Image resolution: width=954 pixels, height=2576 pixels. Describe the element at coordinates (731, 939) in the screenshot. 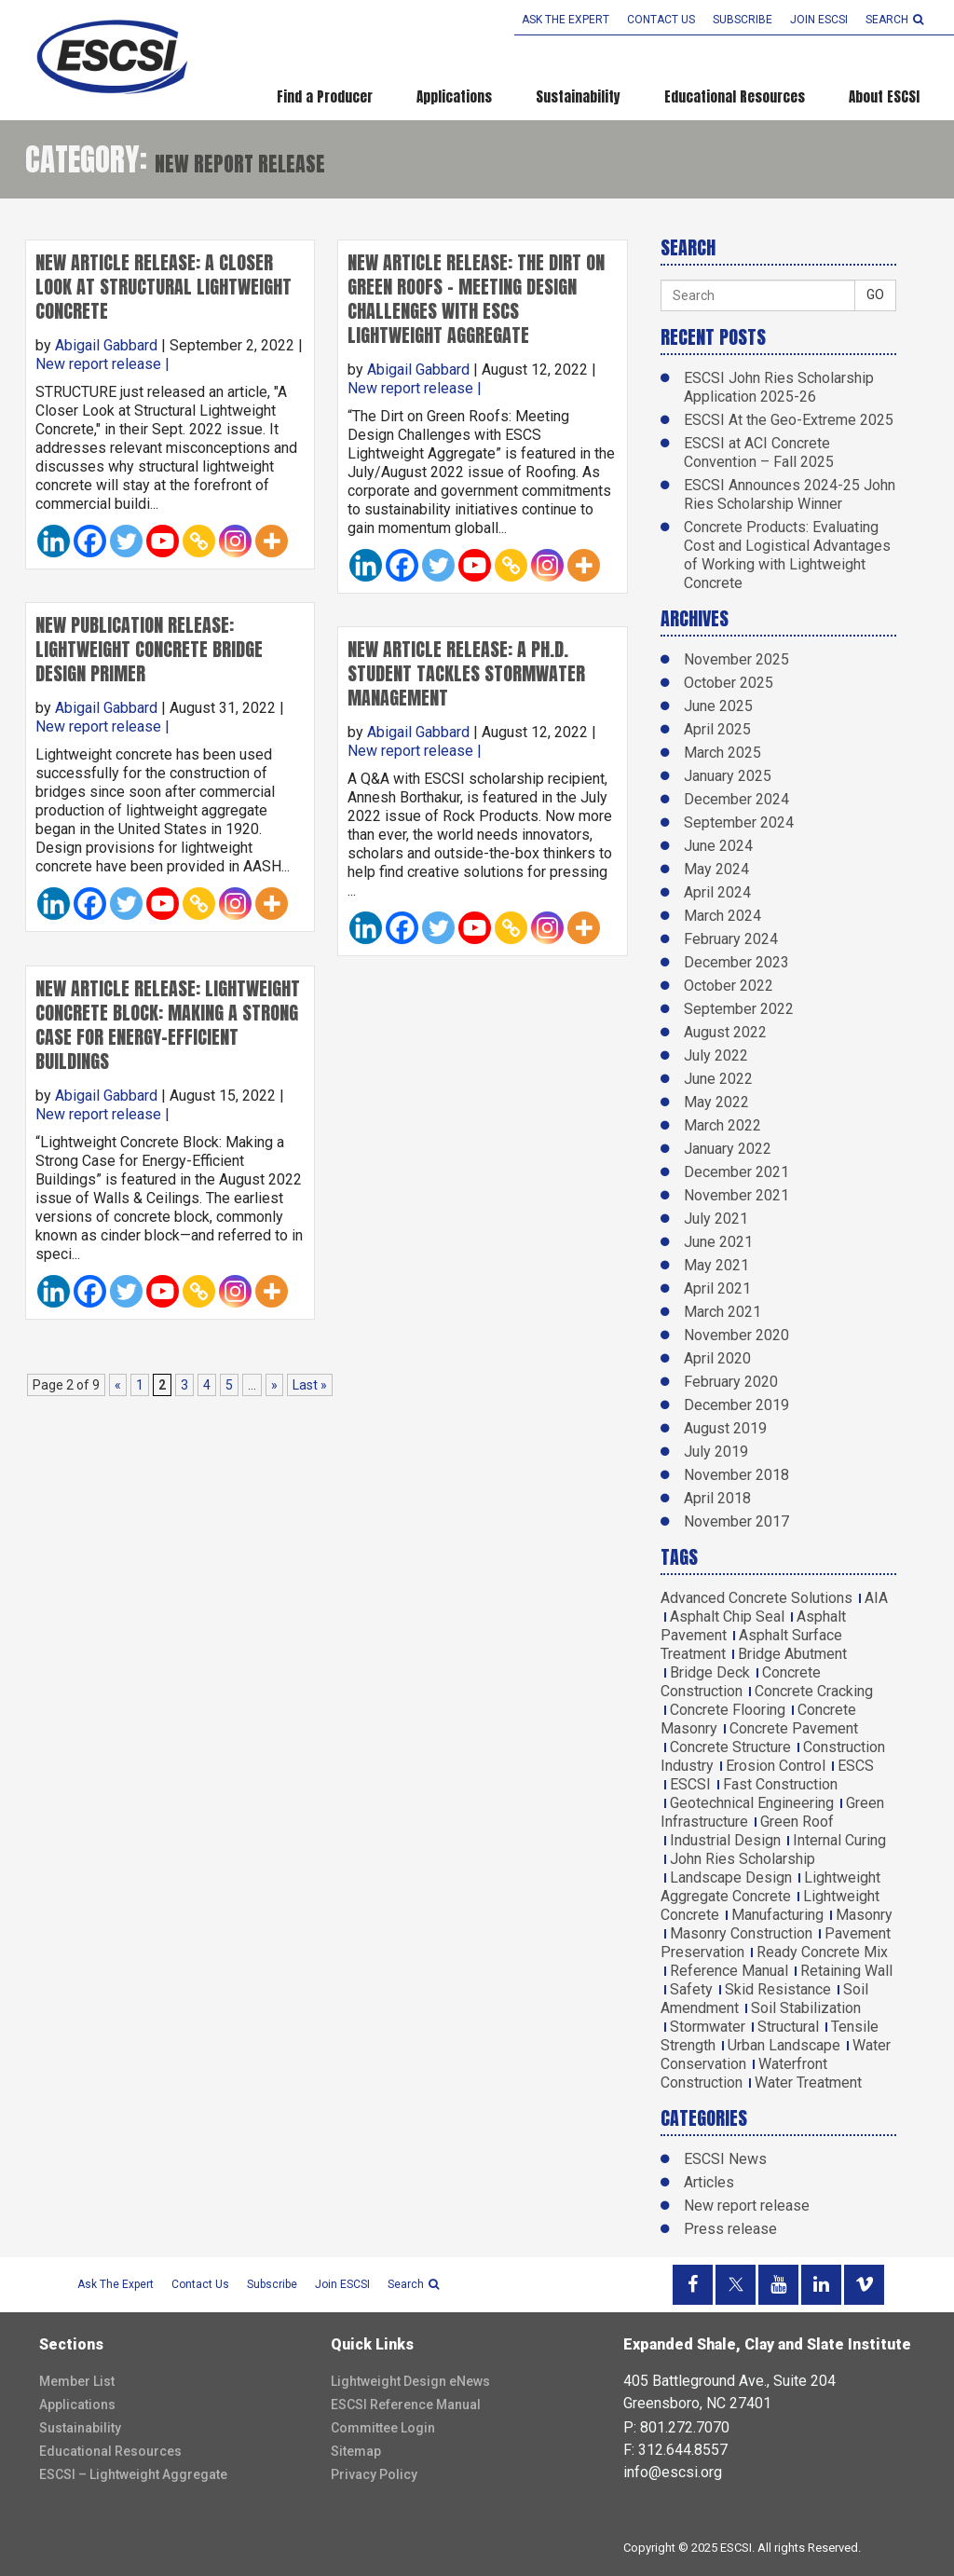

I see `February 2024` at that location.